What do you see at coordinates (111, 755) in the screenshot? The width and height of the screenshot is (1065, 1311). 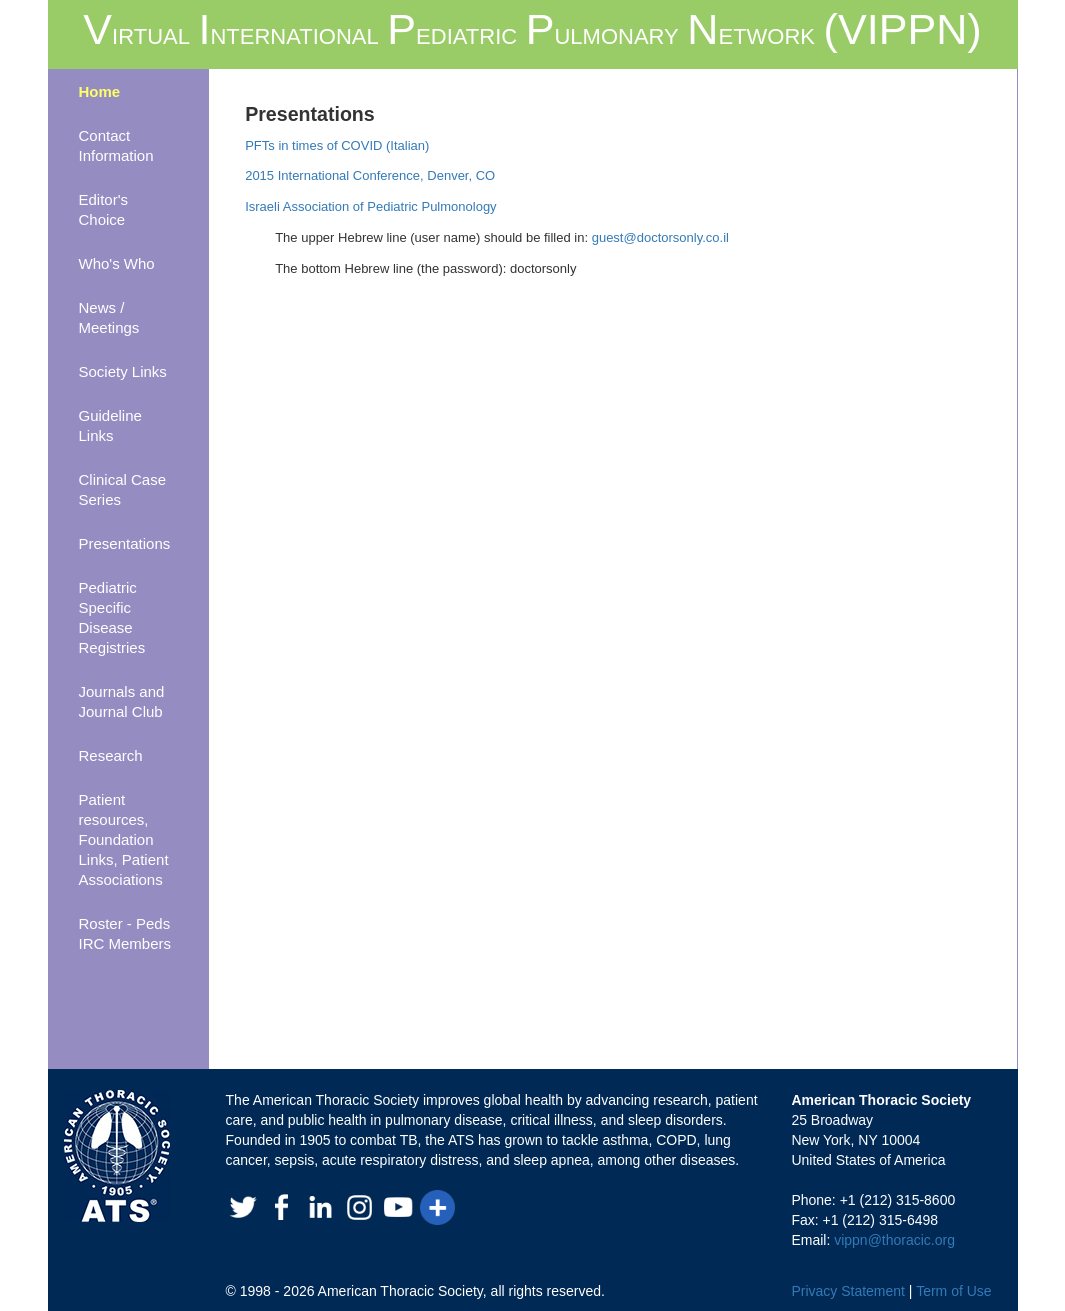 I see `Research` at bounding box center [111, 755].